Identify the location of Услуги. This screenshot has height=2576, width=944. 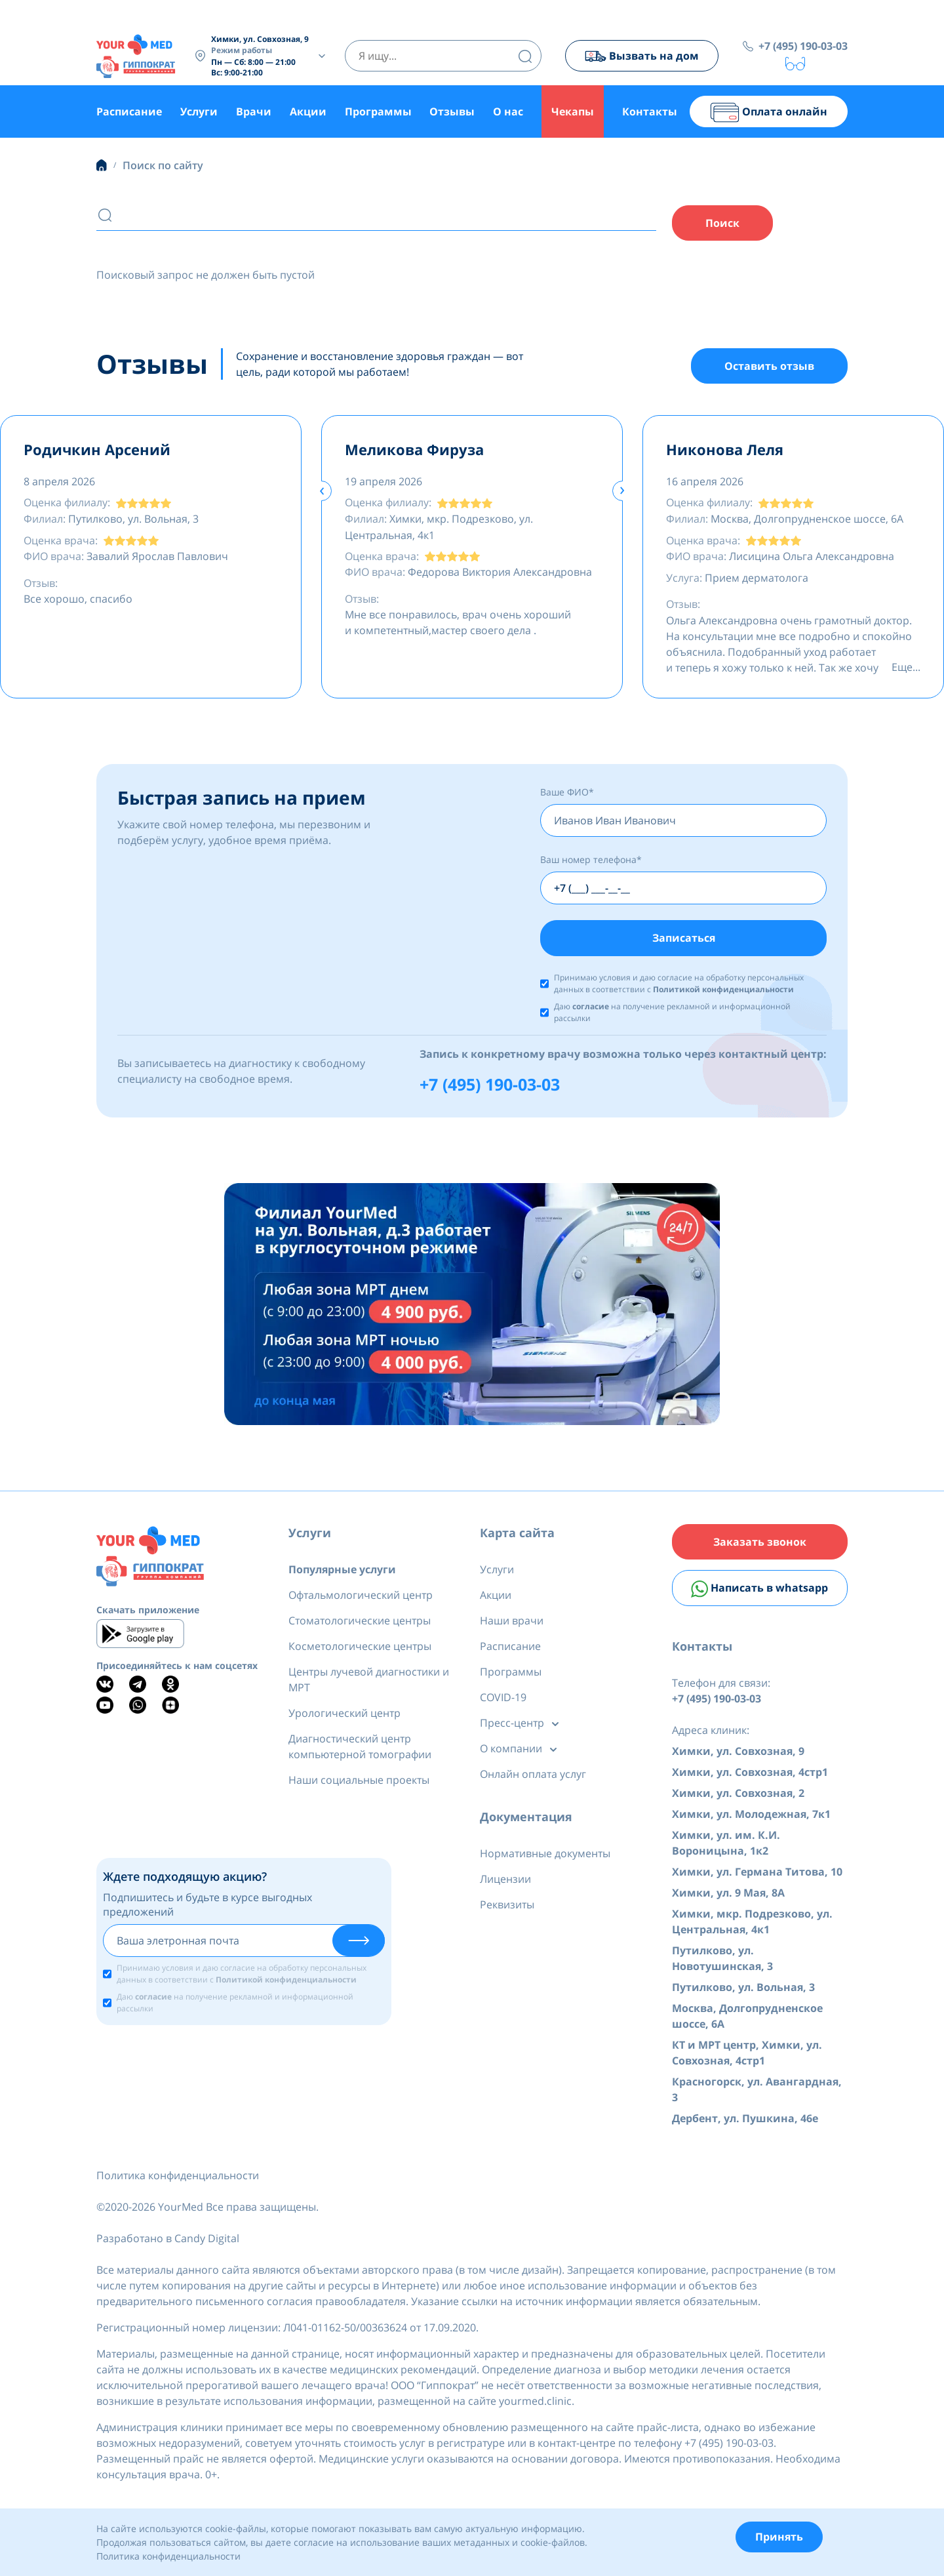
(199, 111).